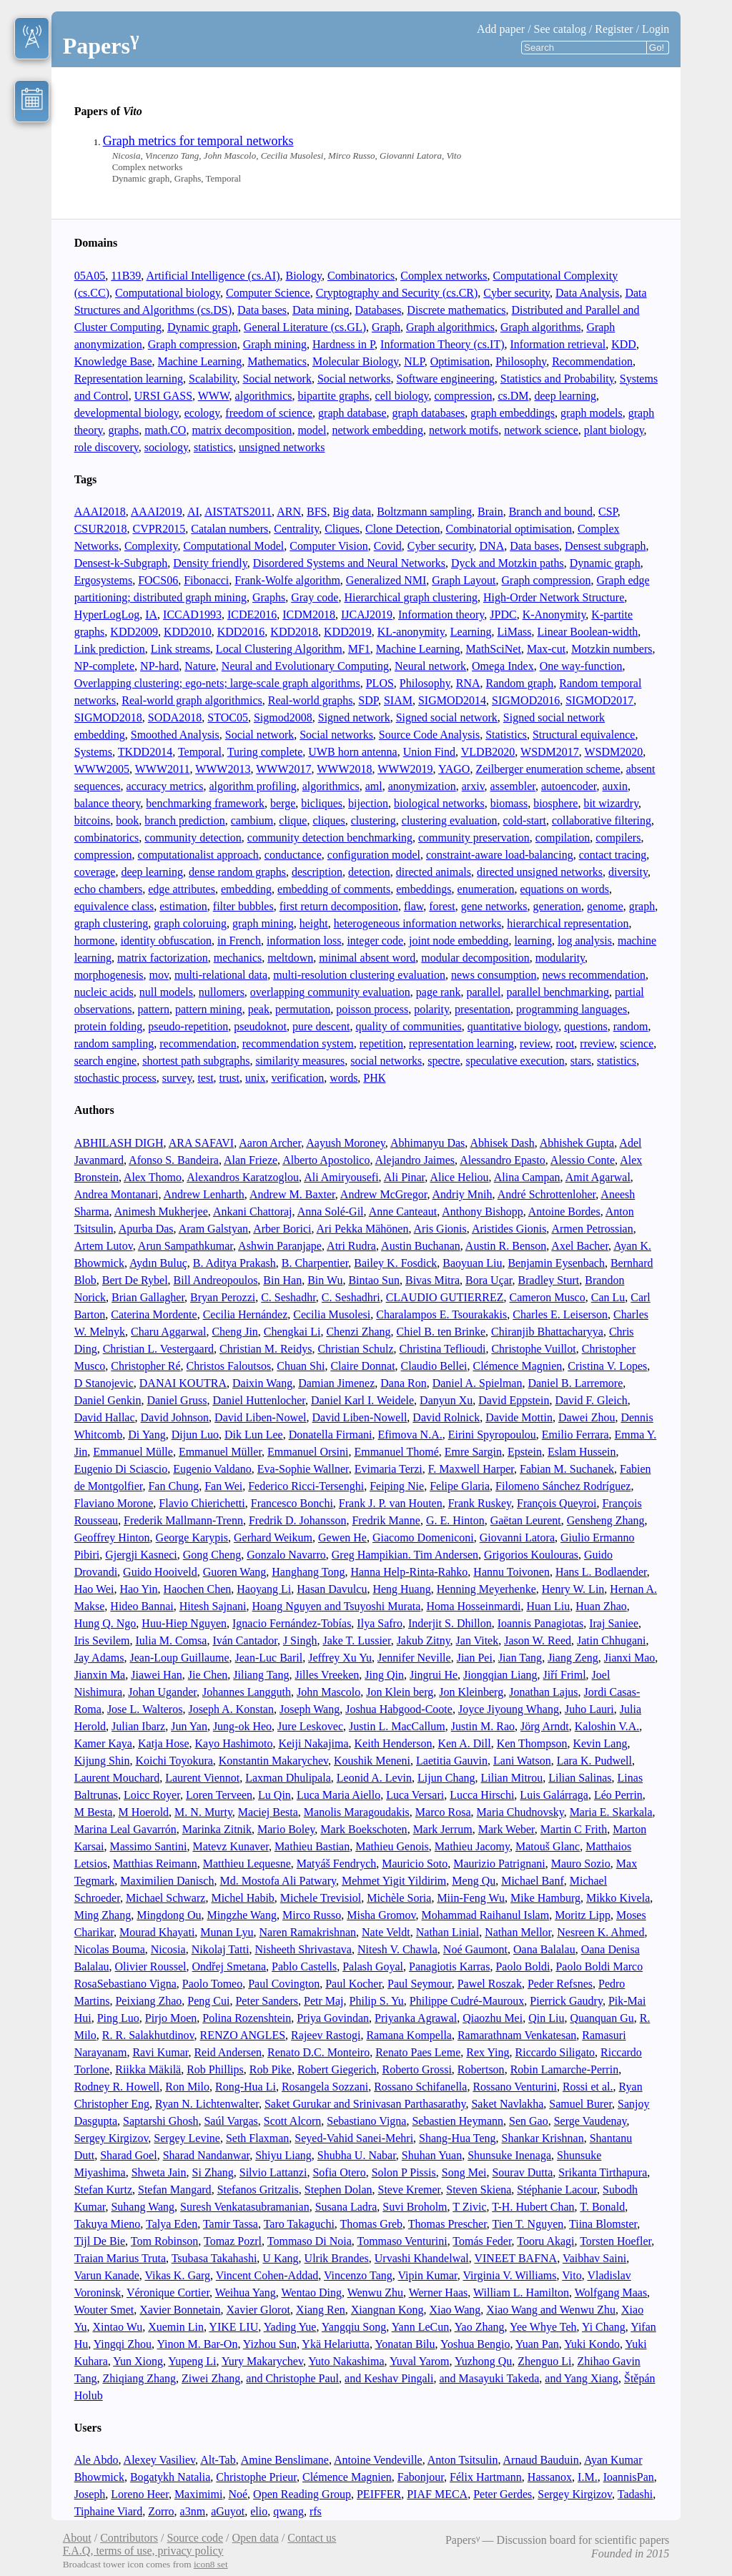 Image resolution: width=732 pixels, height=2576 pixels. Describe the element at coordinates (303, 276) in the screenshot. I see `Biology` at that location.